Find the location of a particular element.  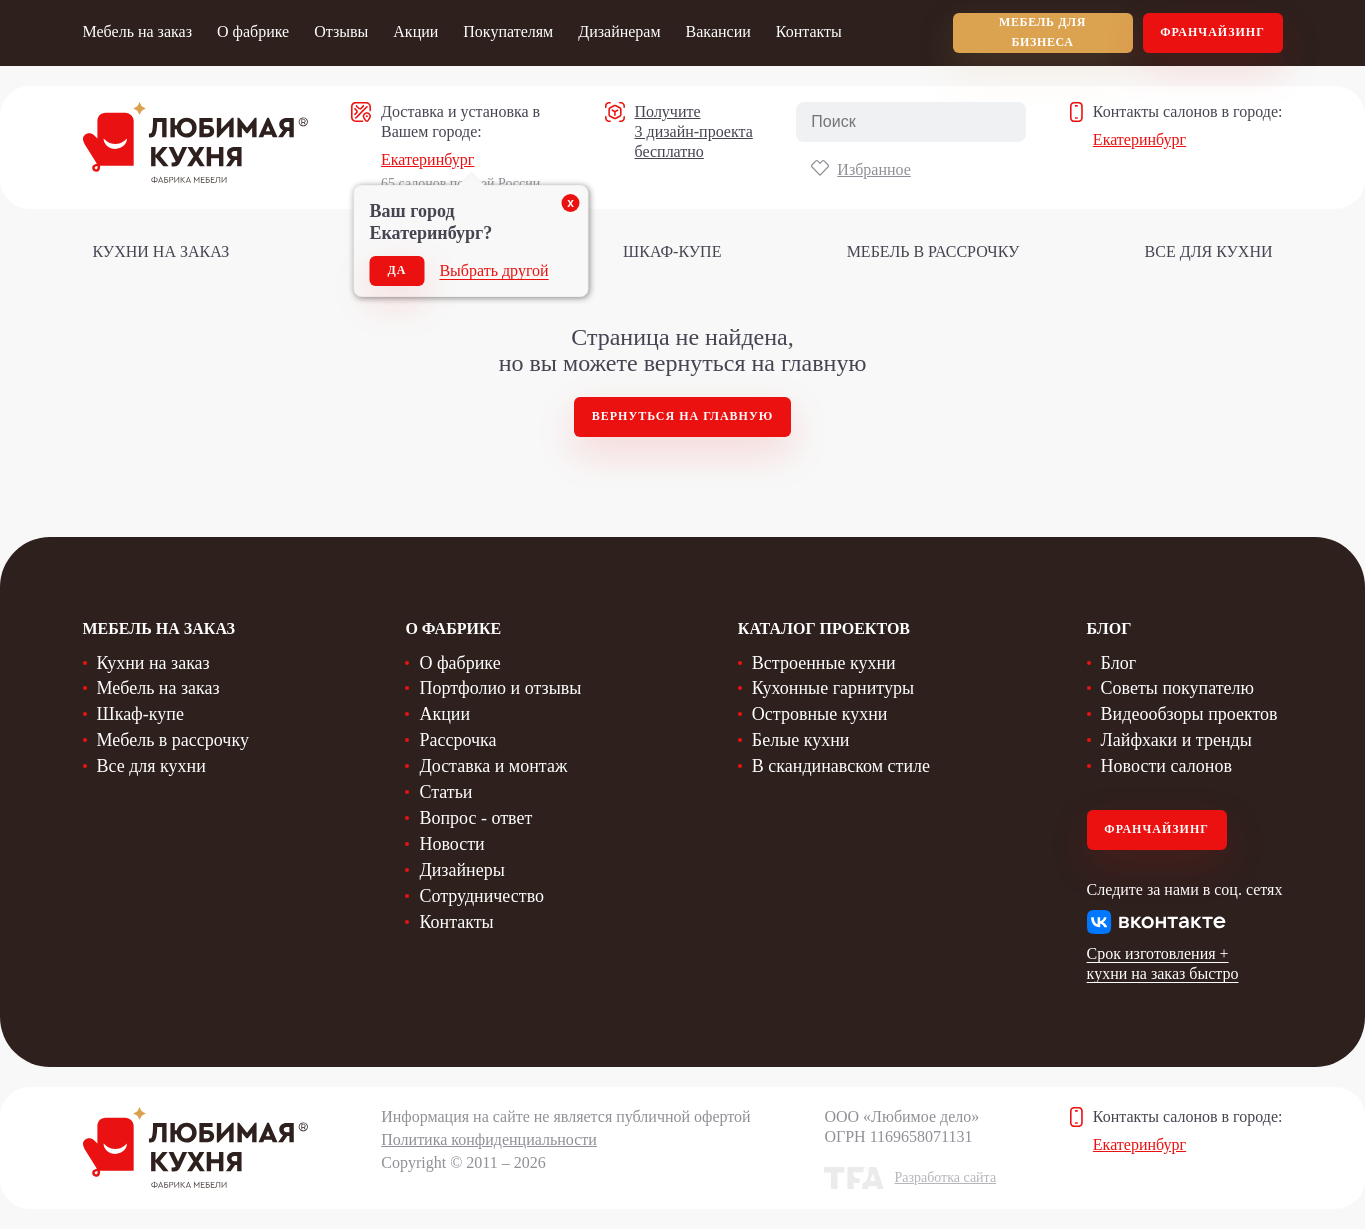

О фабрике is located at coordinates (253, 31).